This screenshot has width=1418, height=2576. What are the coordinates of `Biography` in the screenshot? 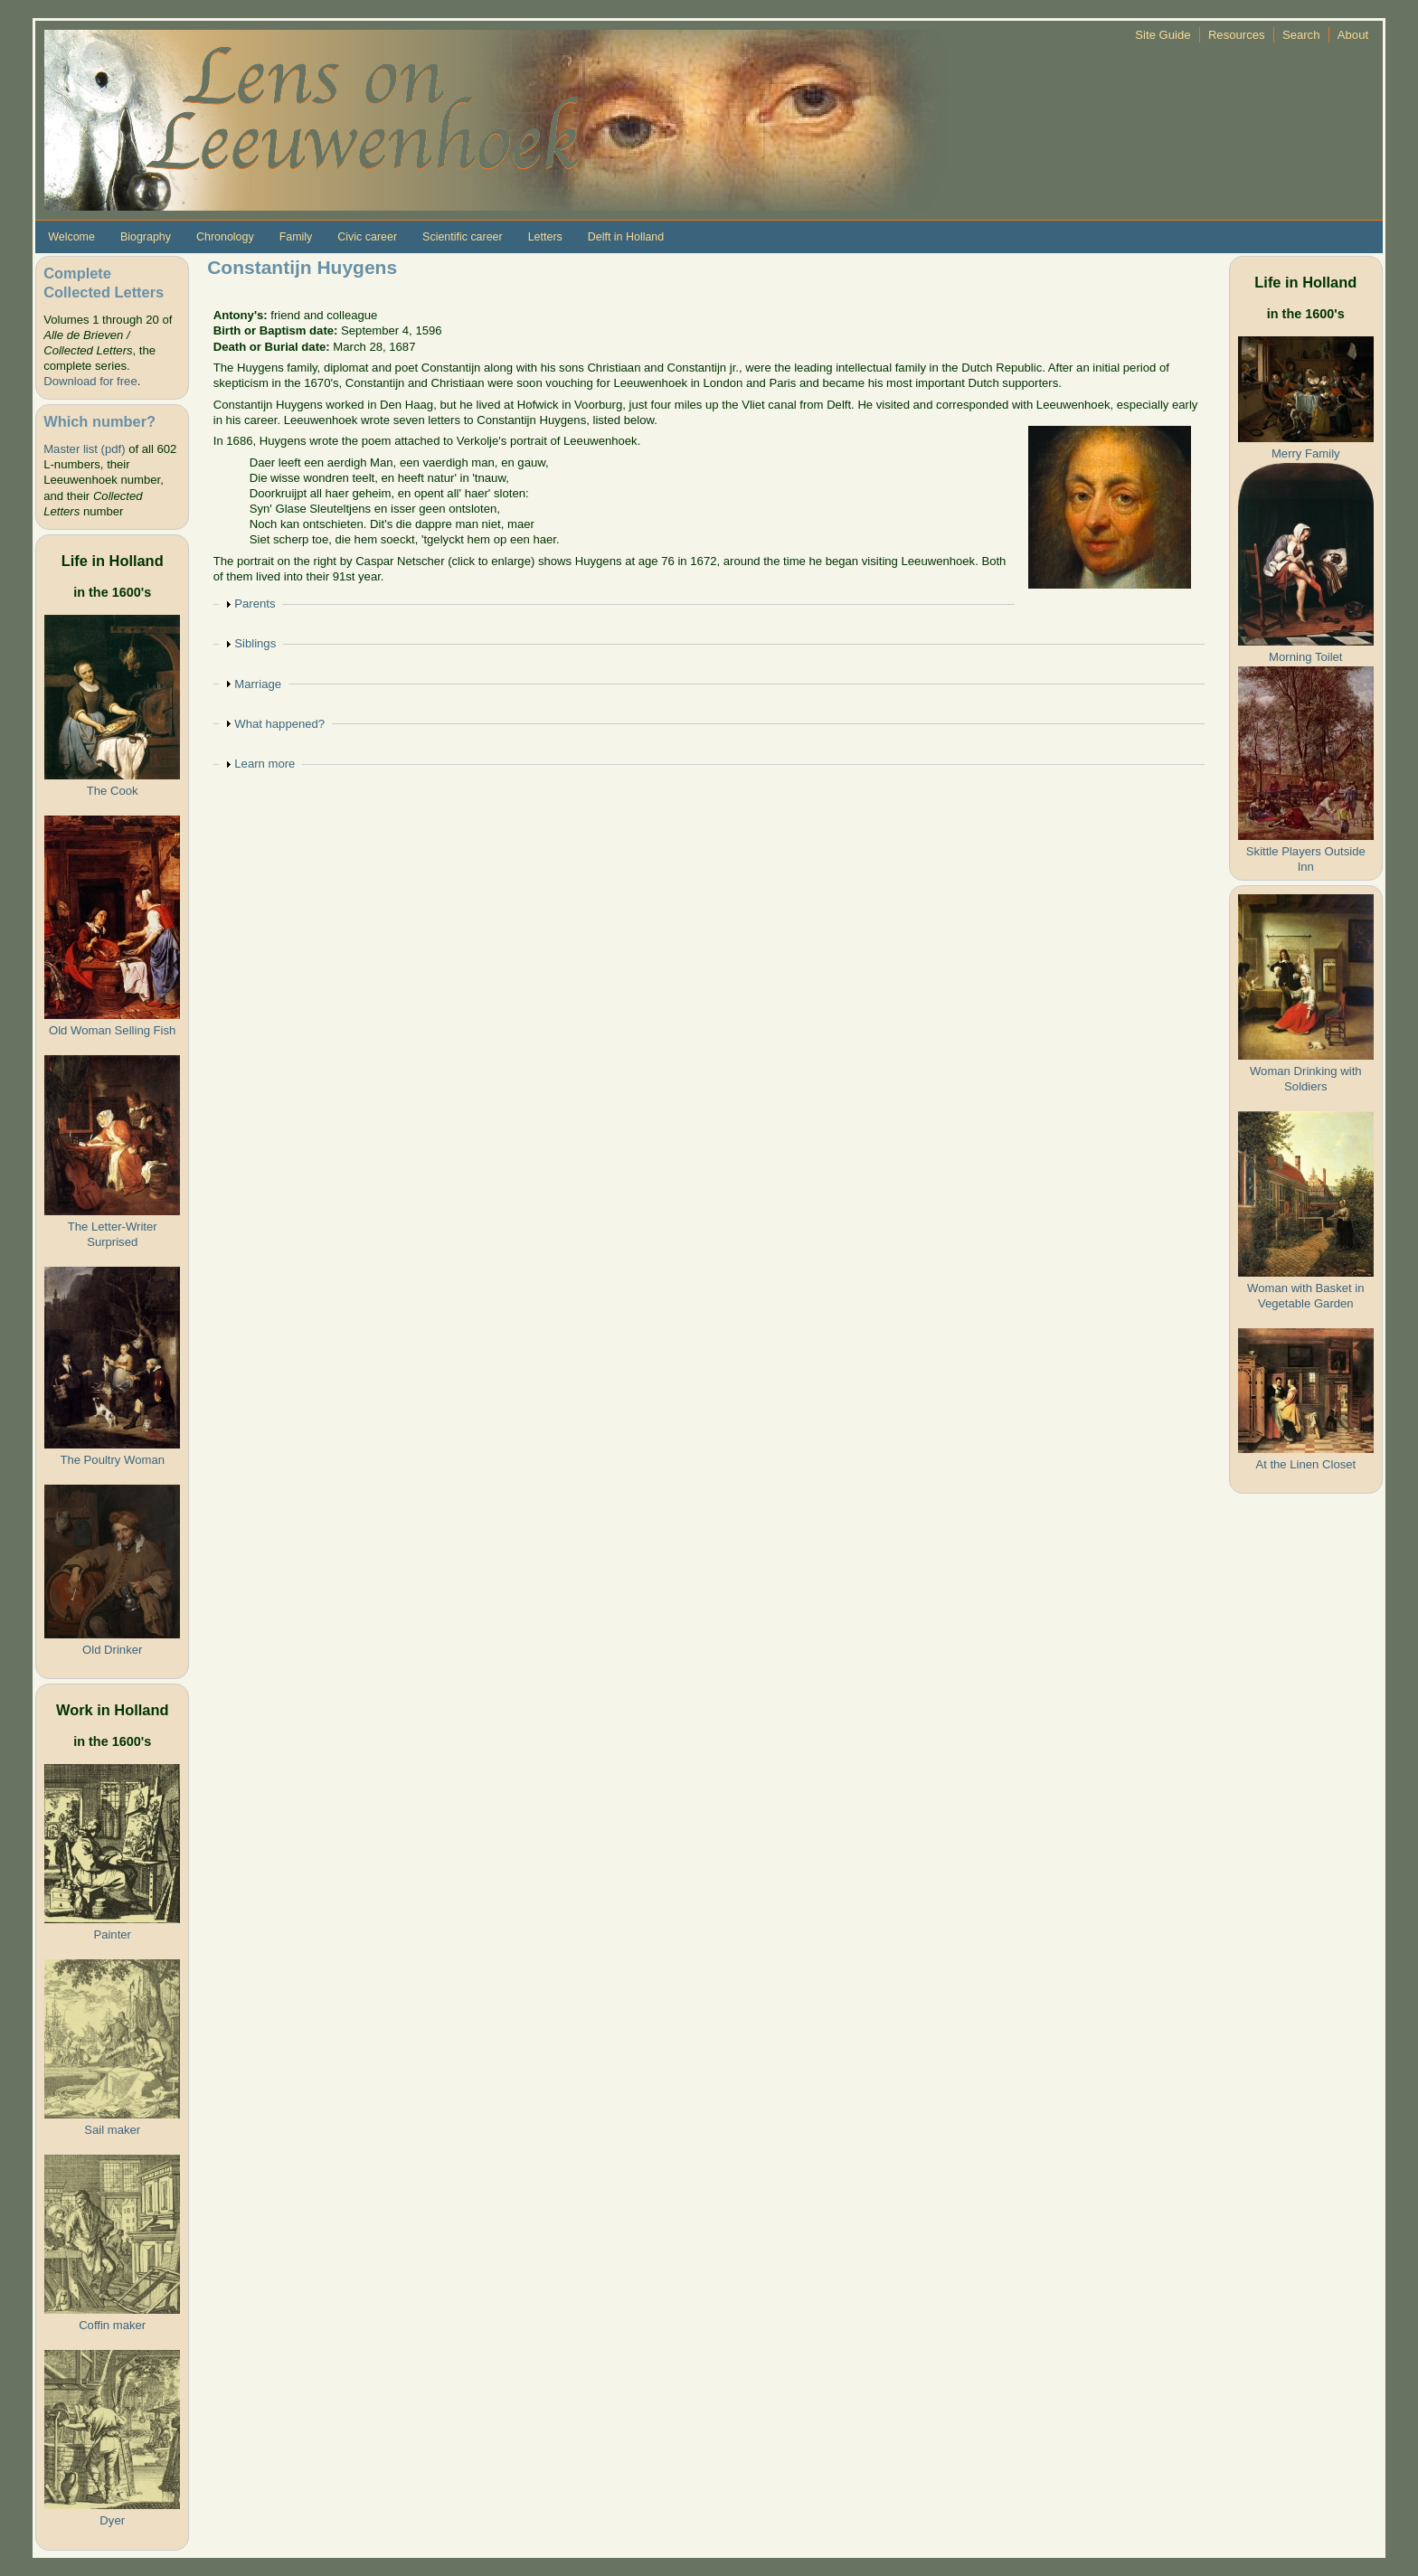 It's located at (145, 237).